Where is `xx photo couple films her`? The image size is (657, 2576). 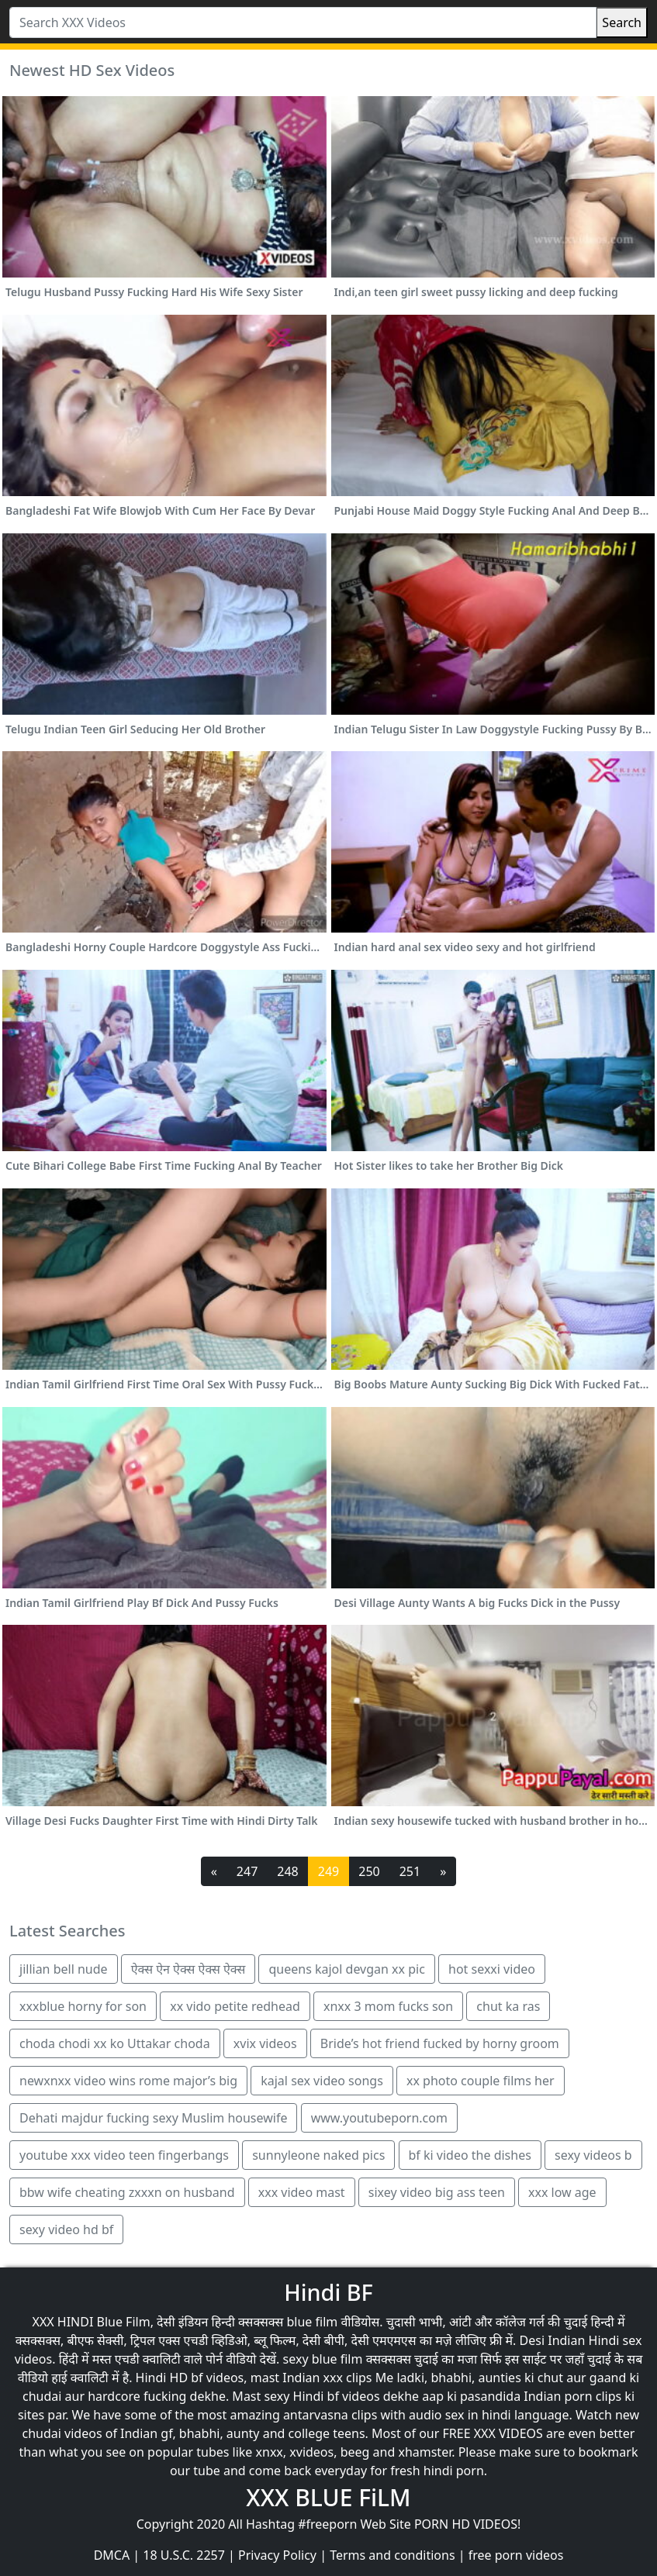 xx photo couple films her is located at coordinates (480, 2080).